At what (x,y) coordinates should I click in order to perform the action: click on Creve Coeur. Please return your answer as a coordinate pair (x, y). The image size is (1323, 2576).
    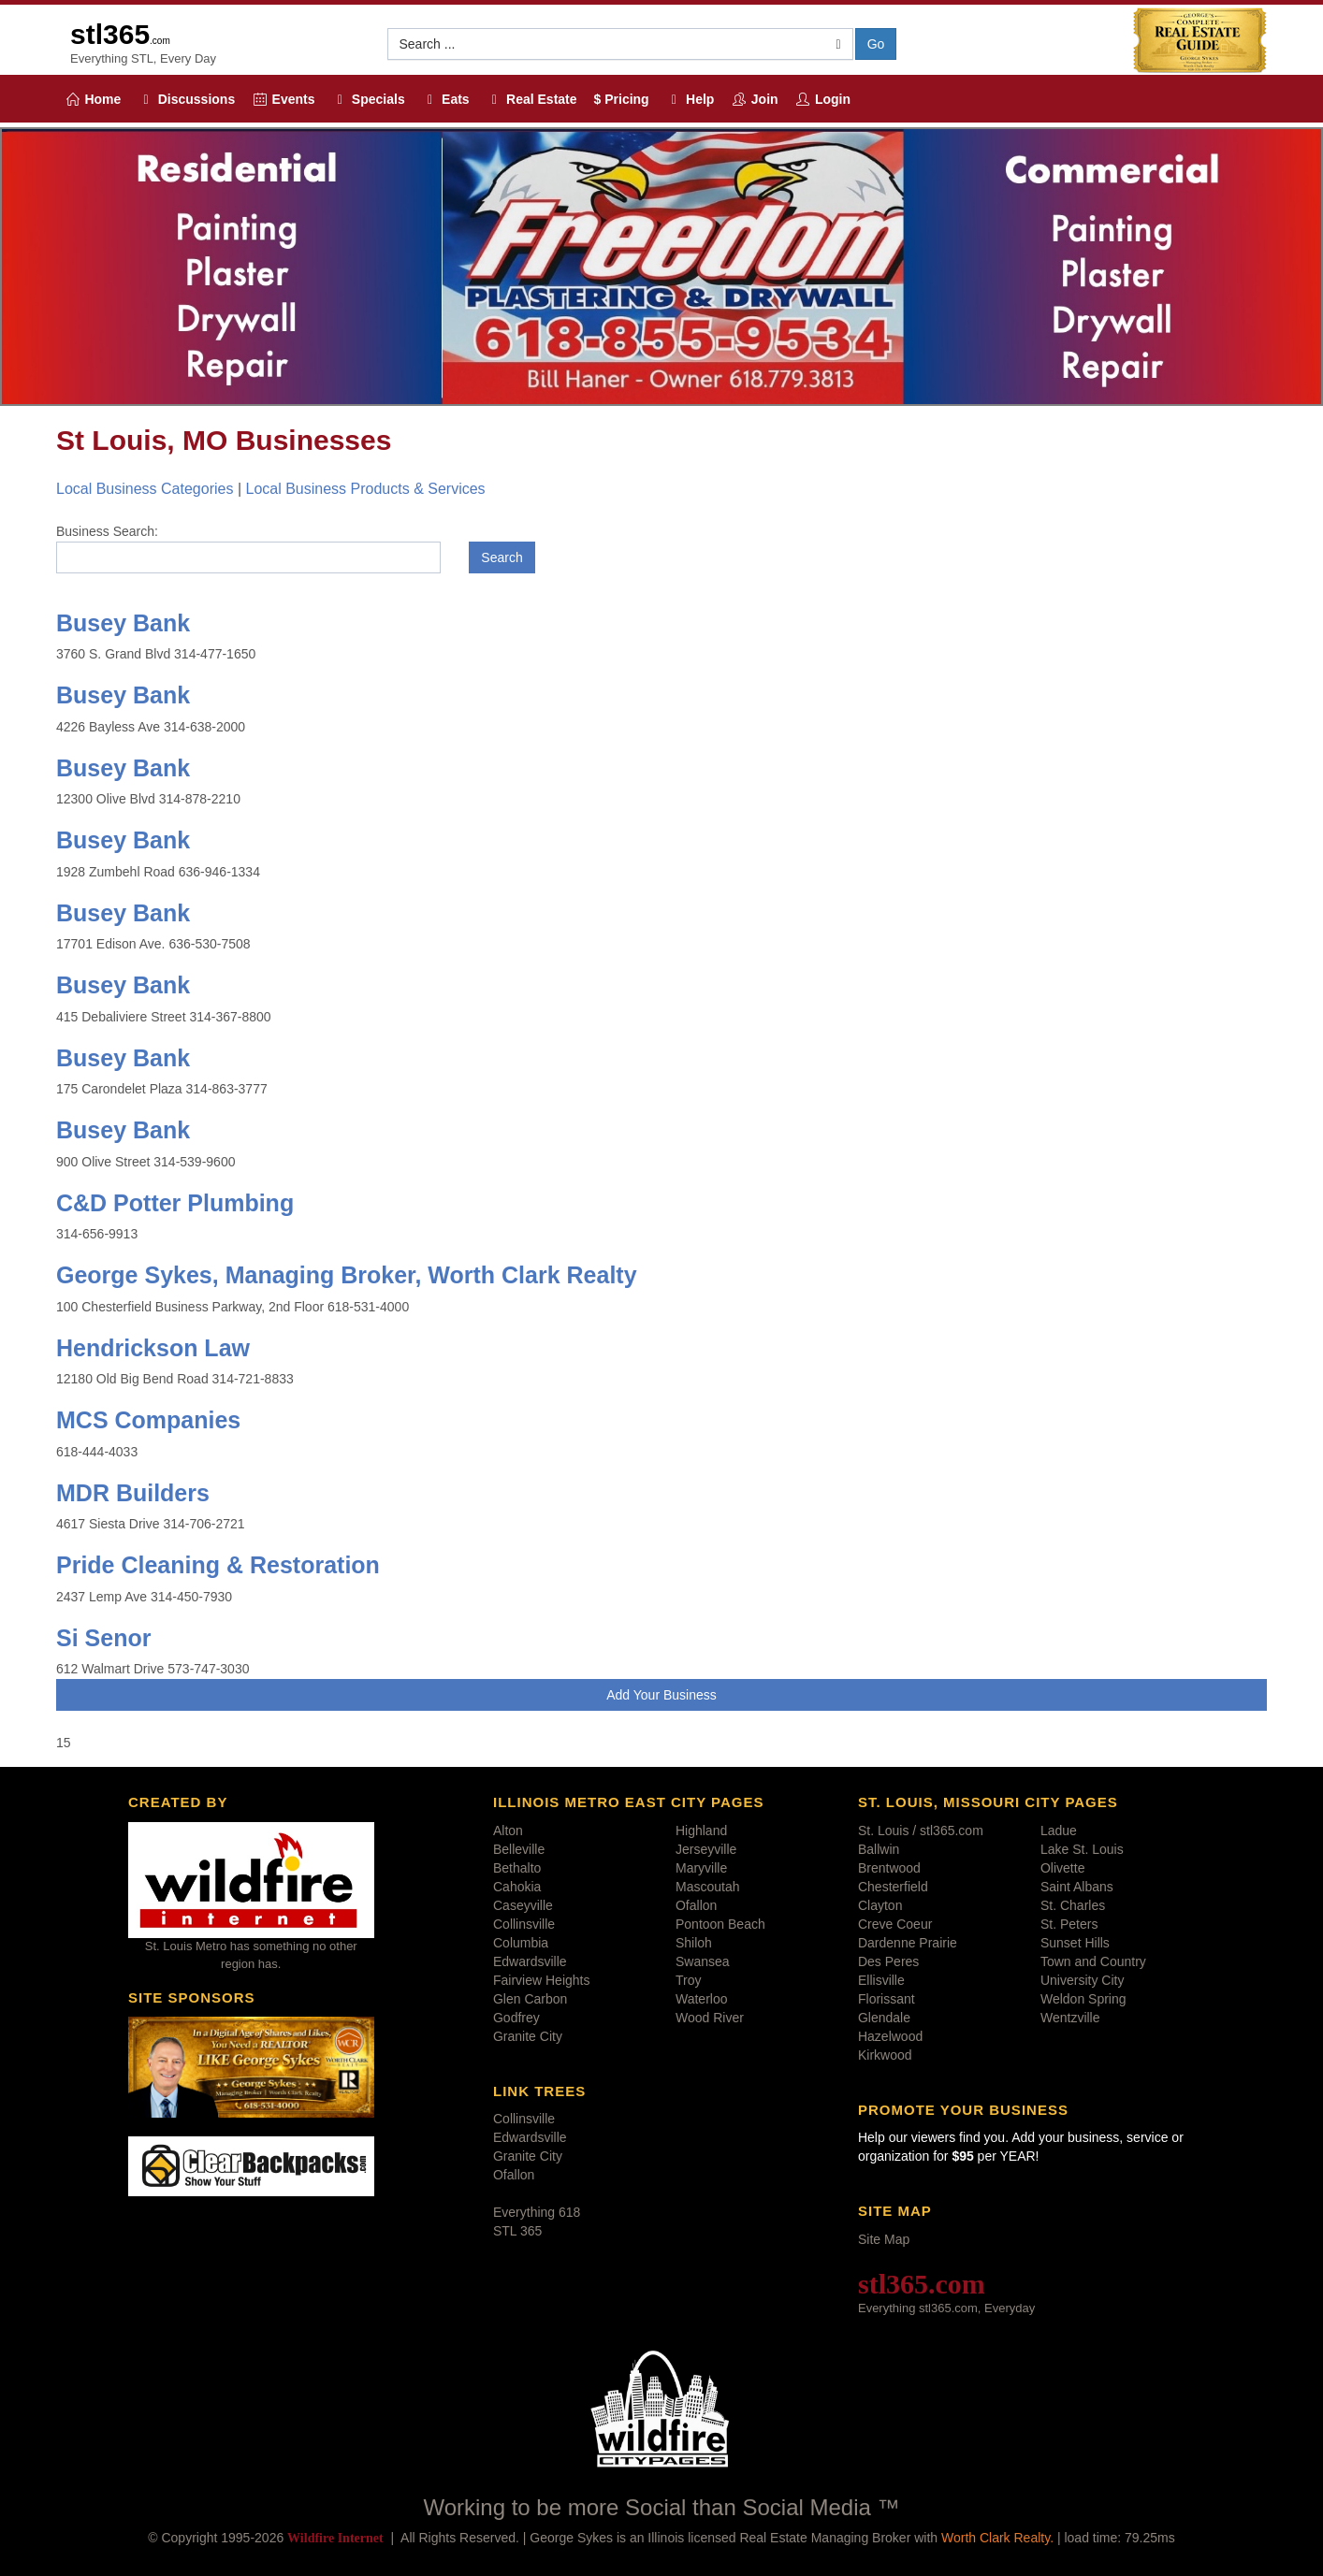
    Looking at the image, I should click on (895, 1924).